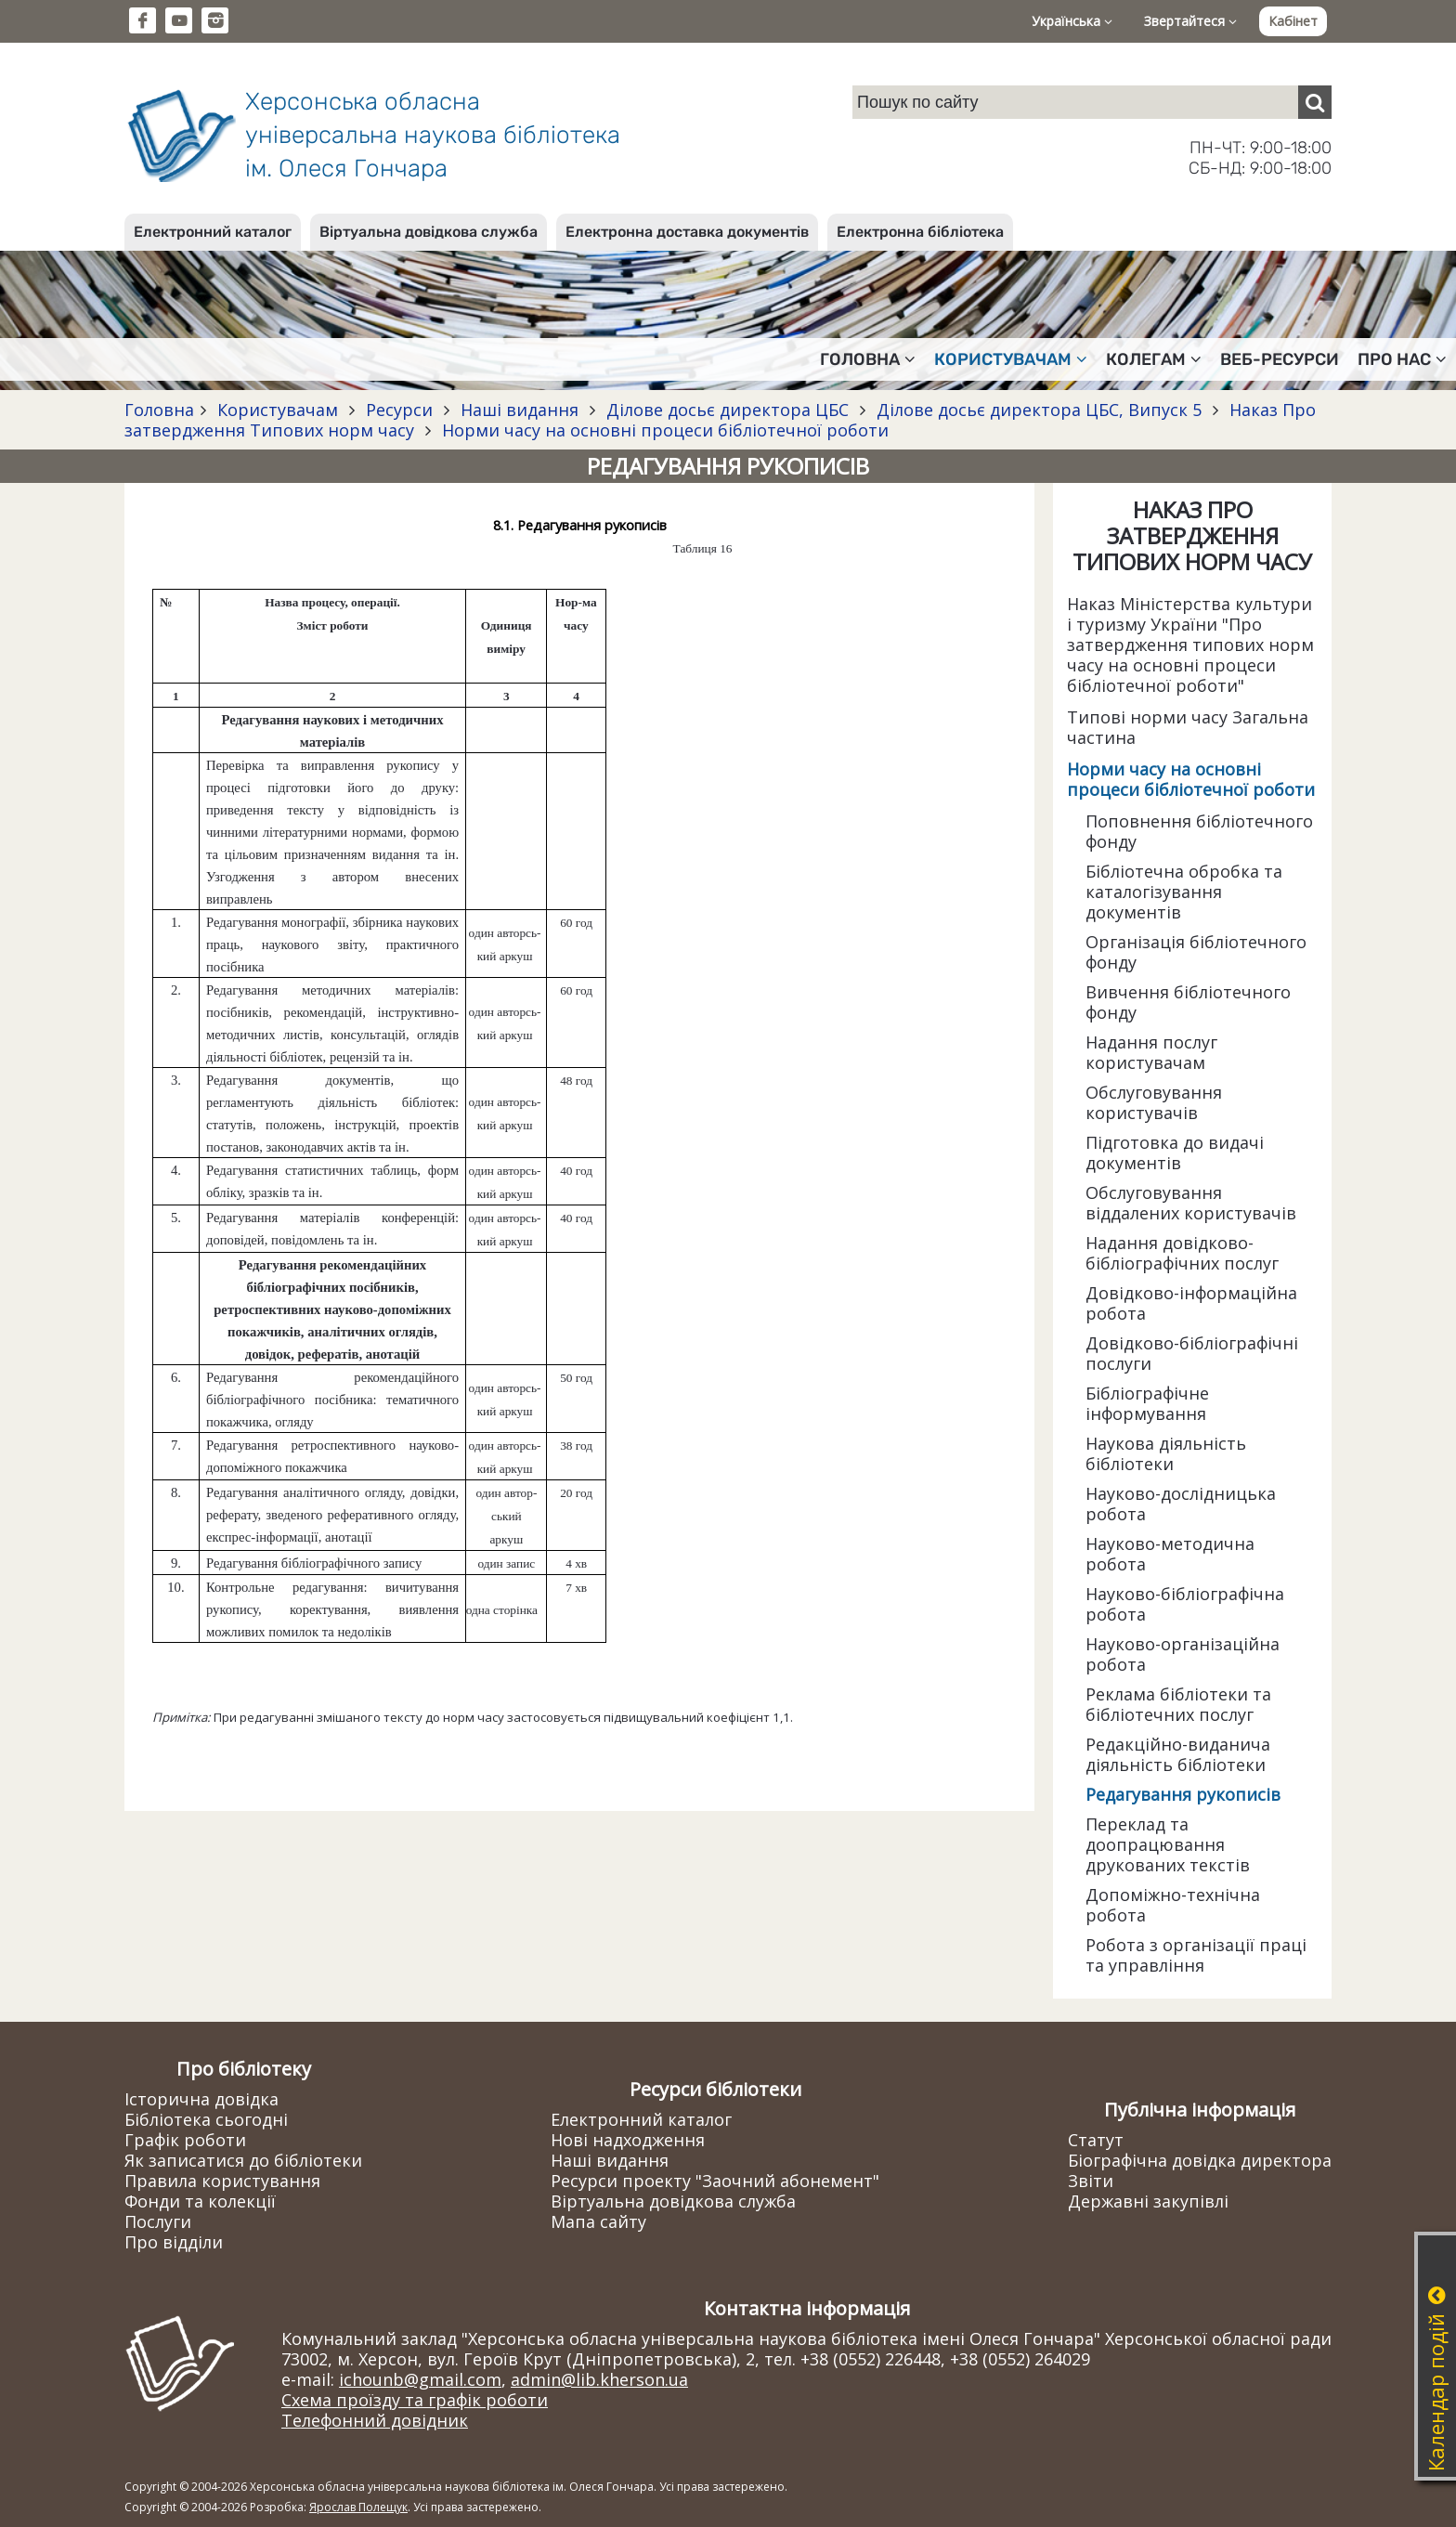 This screenshot has height=2527, width=1456. Describe the element at coordinates (1196, 951) in the screenshot. I see `Організація бібліотечного фонду` at that location.